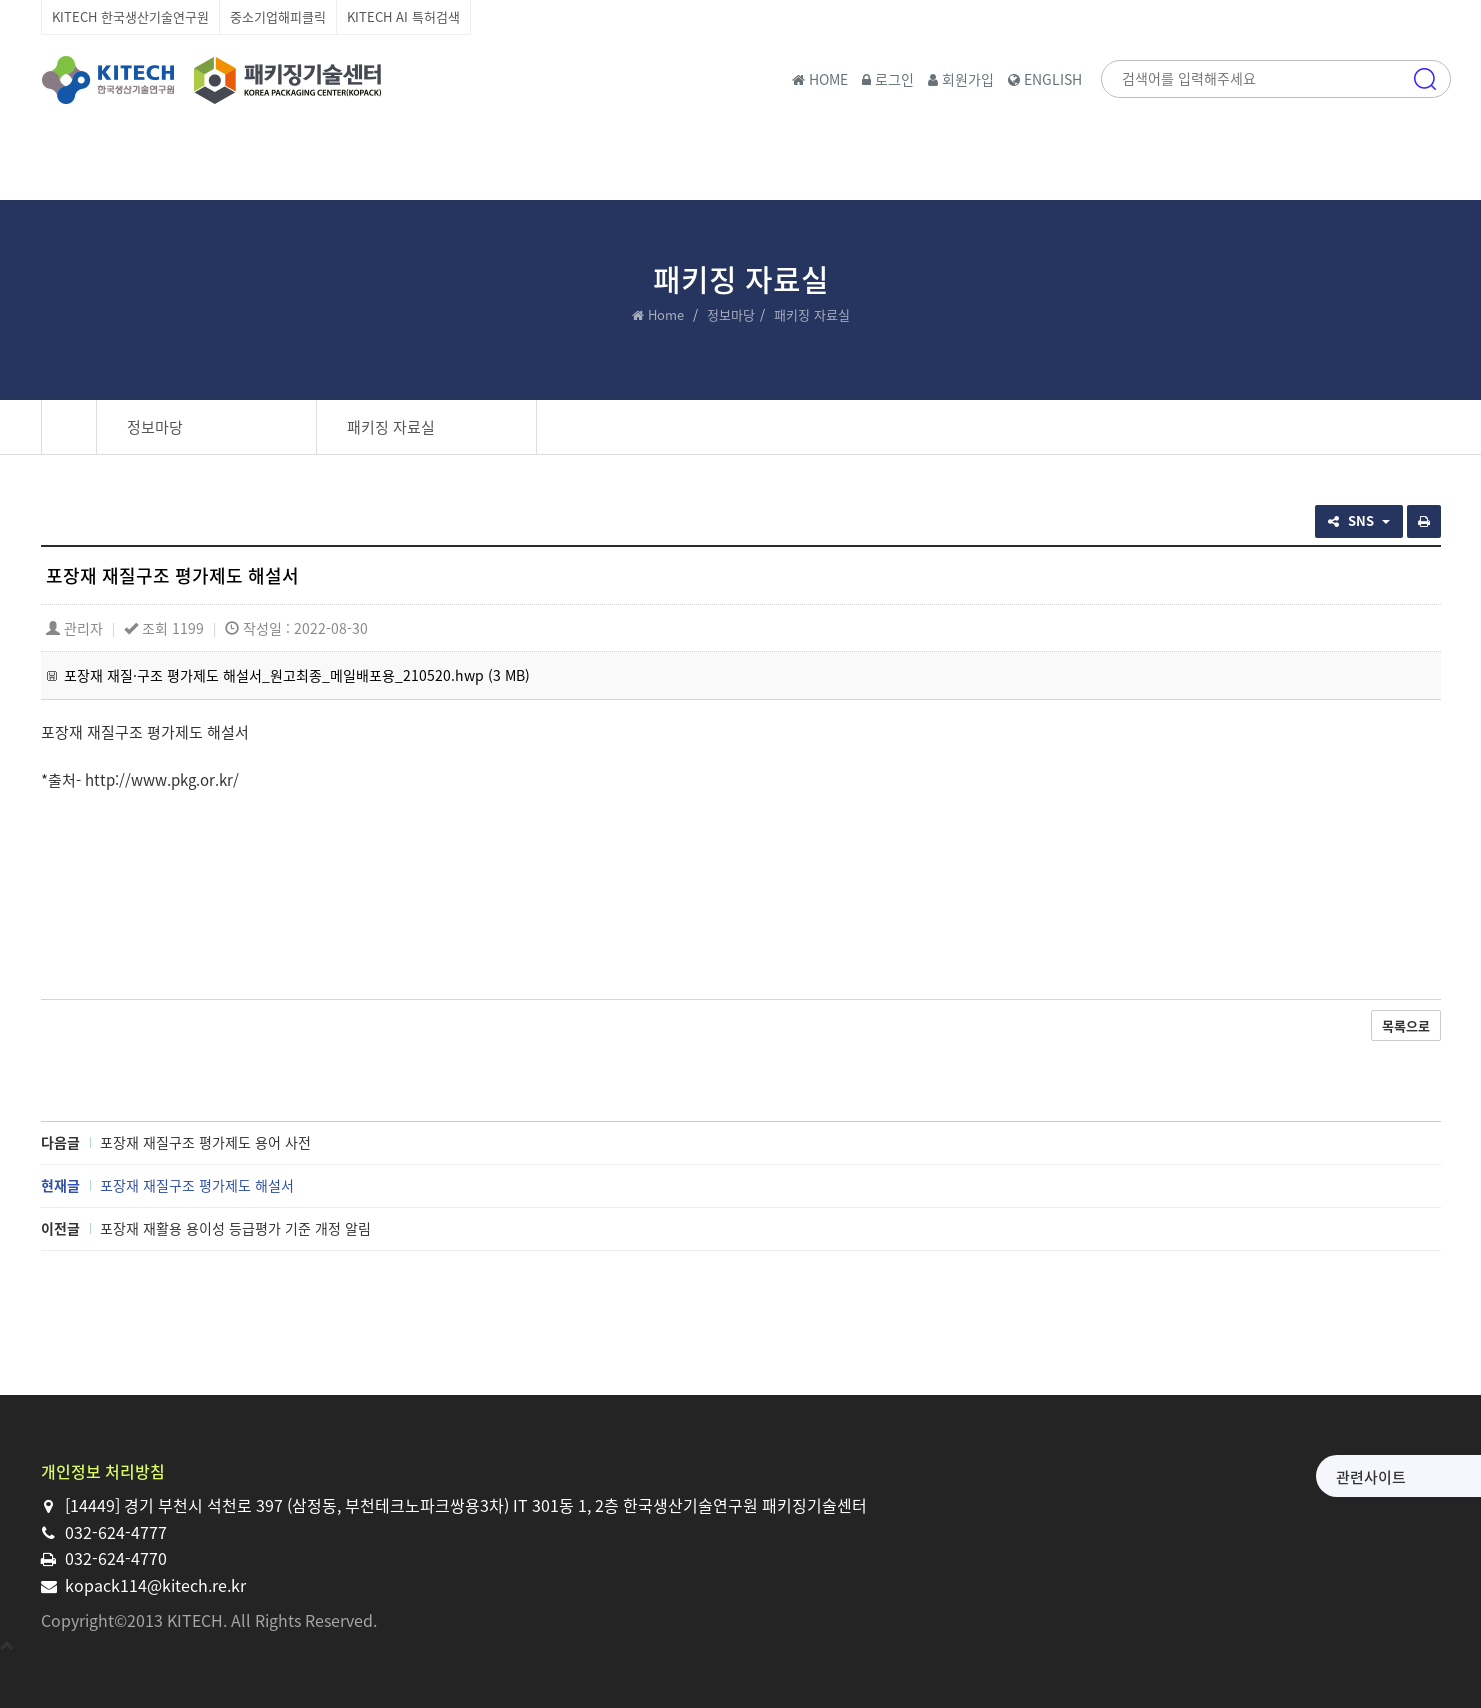 The height and width of the screenshot is (1708, 1481). What do you see at coordinates (205, 1142) in the screenshot?
I see `포장재 재질구조 평가제도 용어 사전` at bounding box center [205, 1142].